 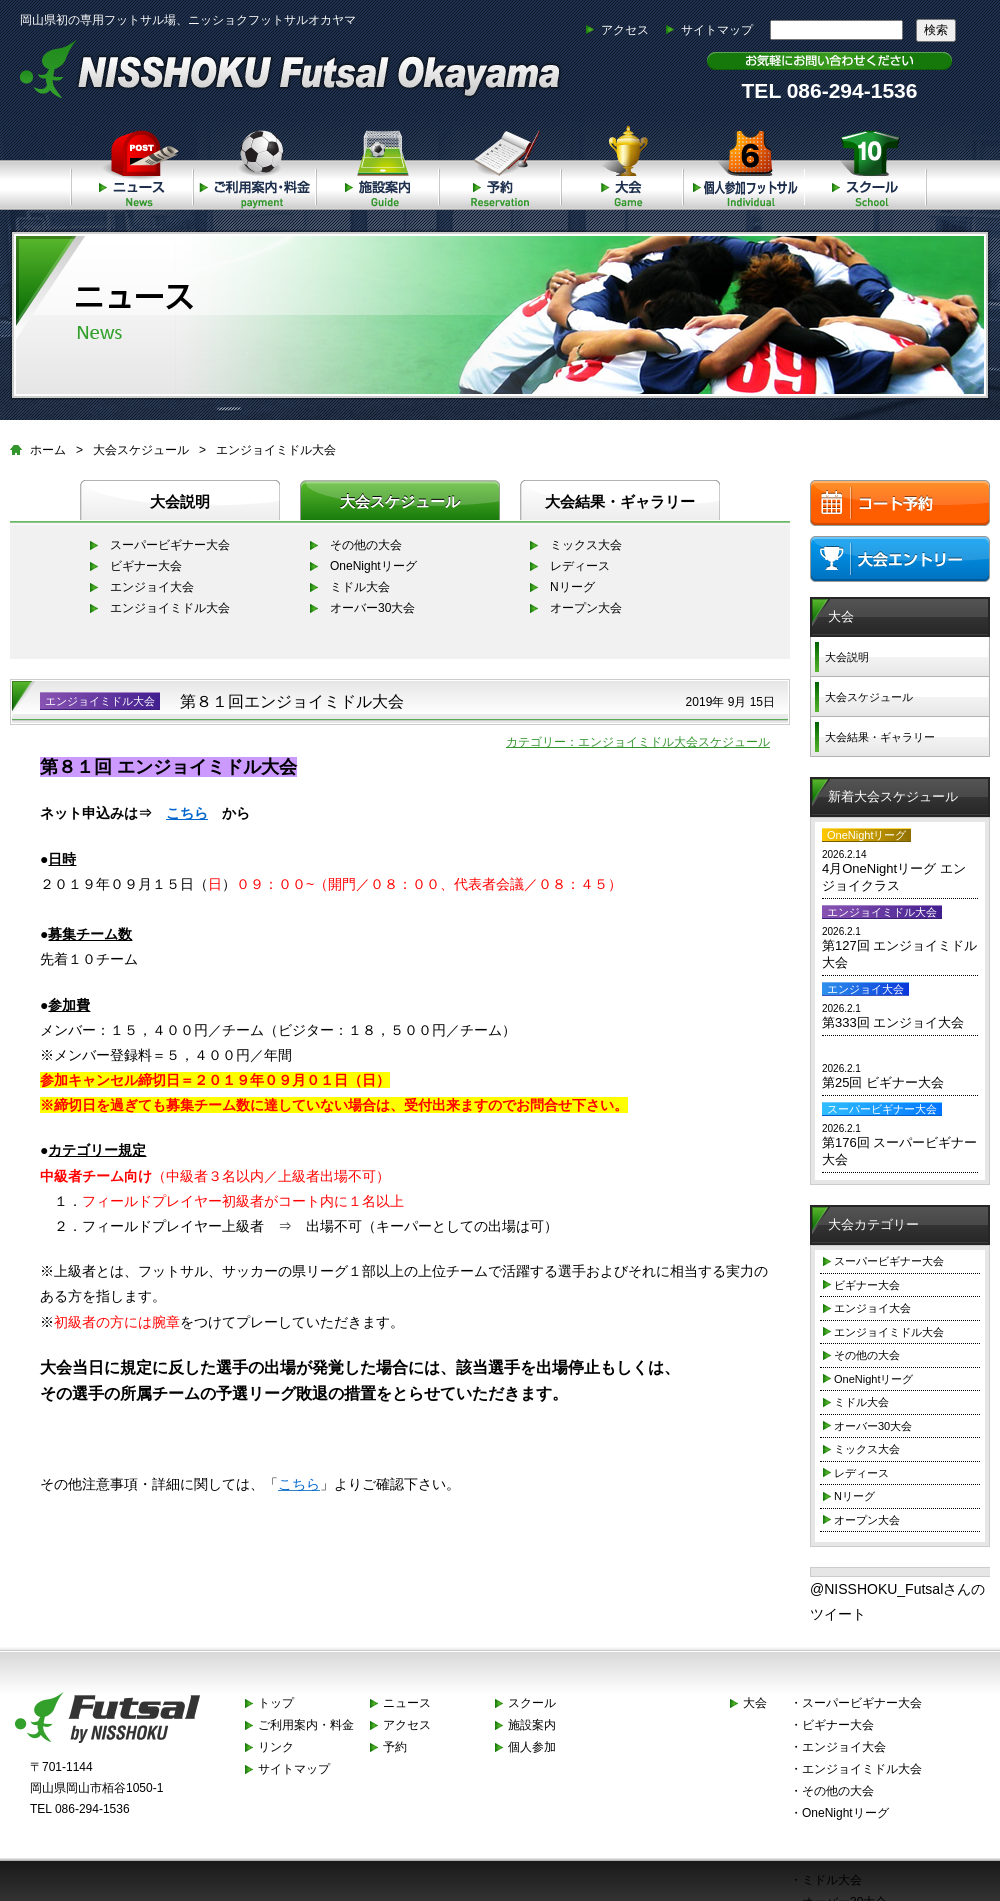 I want to click on オープン大会, so click(x=586, y=608).